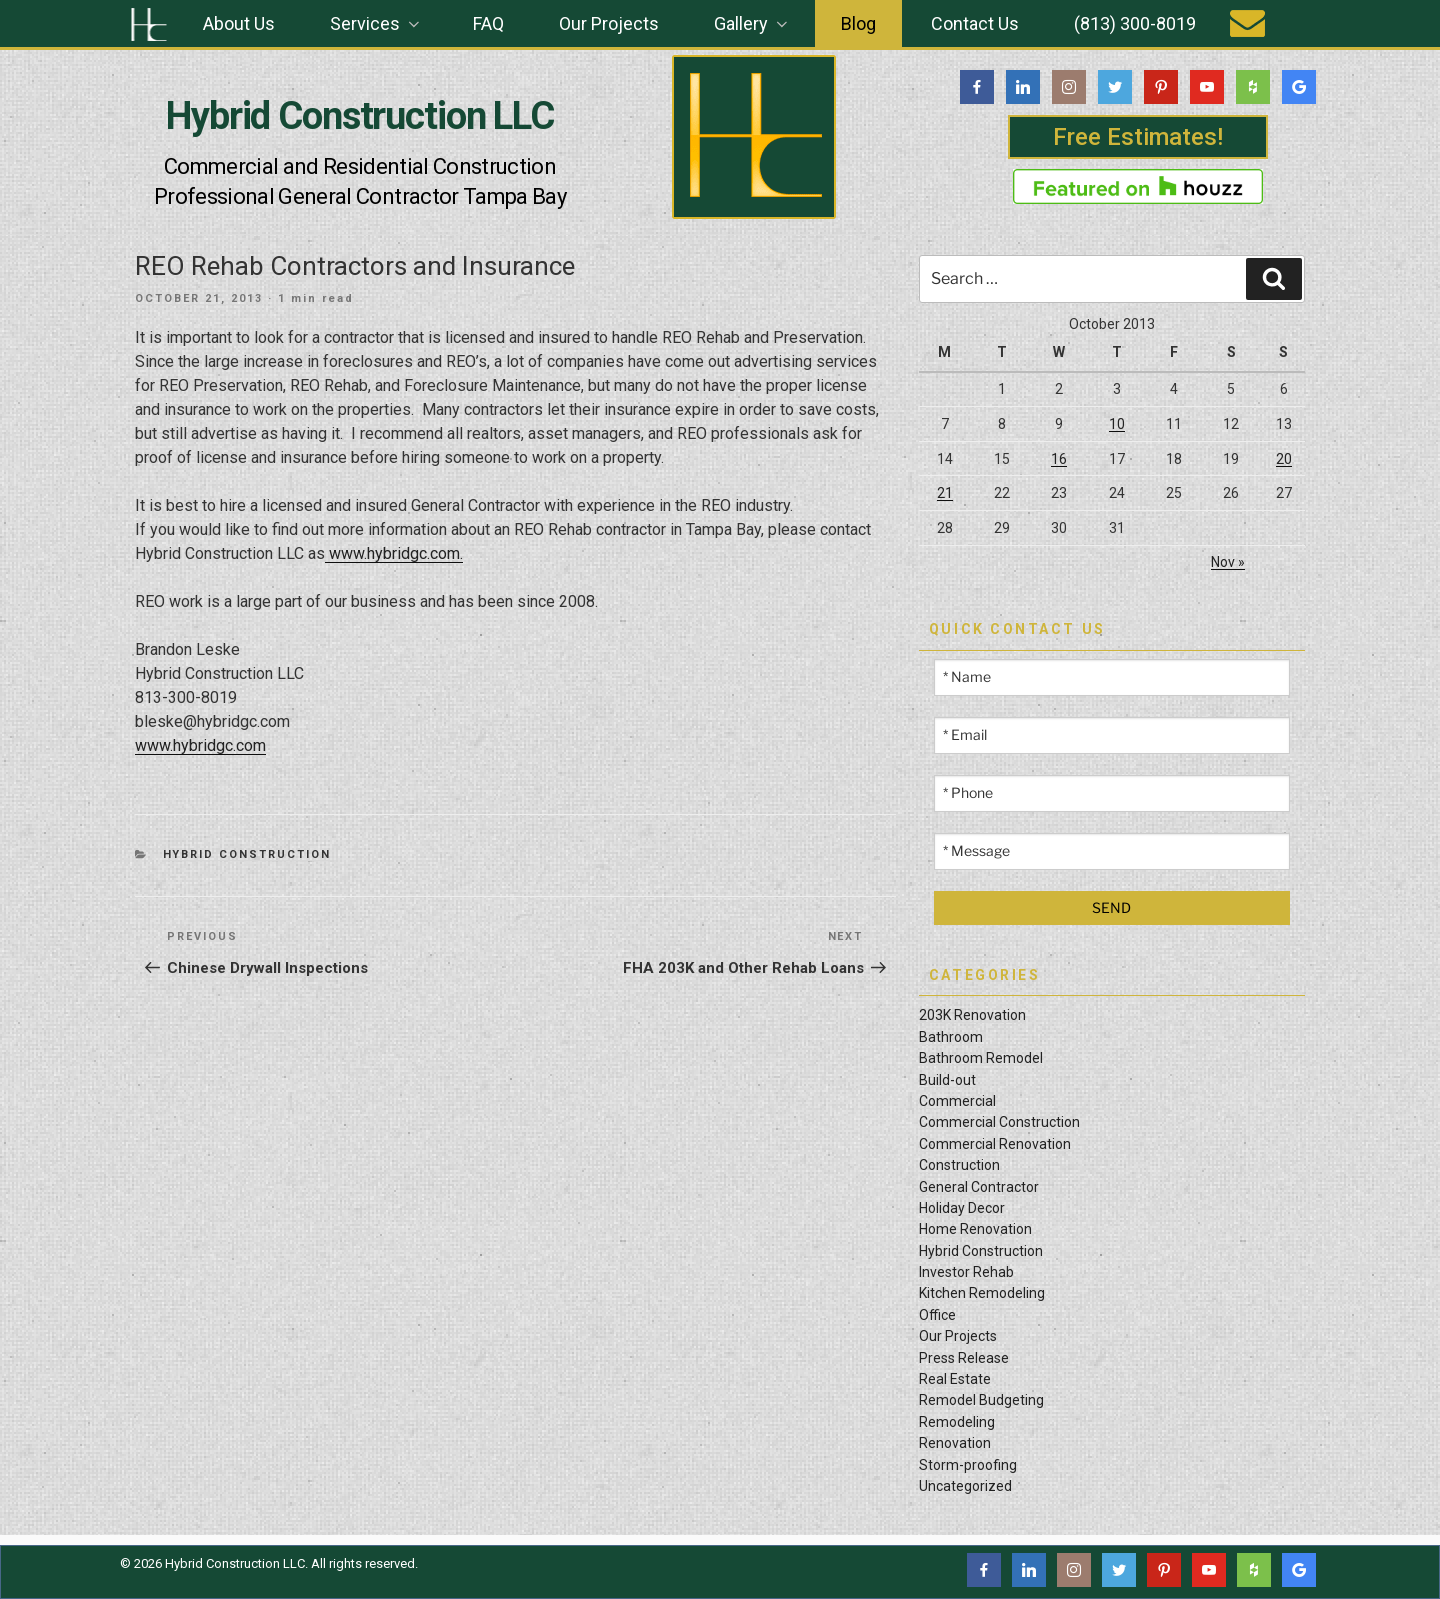 The width and height of the screenshot is (1440, 1599). I want to click on 16 [Posts published on October 16, 2013], so click(1059, 459).